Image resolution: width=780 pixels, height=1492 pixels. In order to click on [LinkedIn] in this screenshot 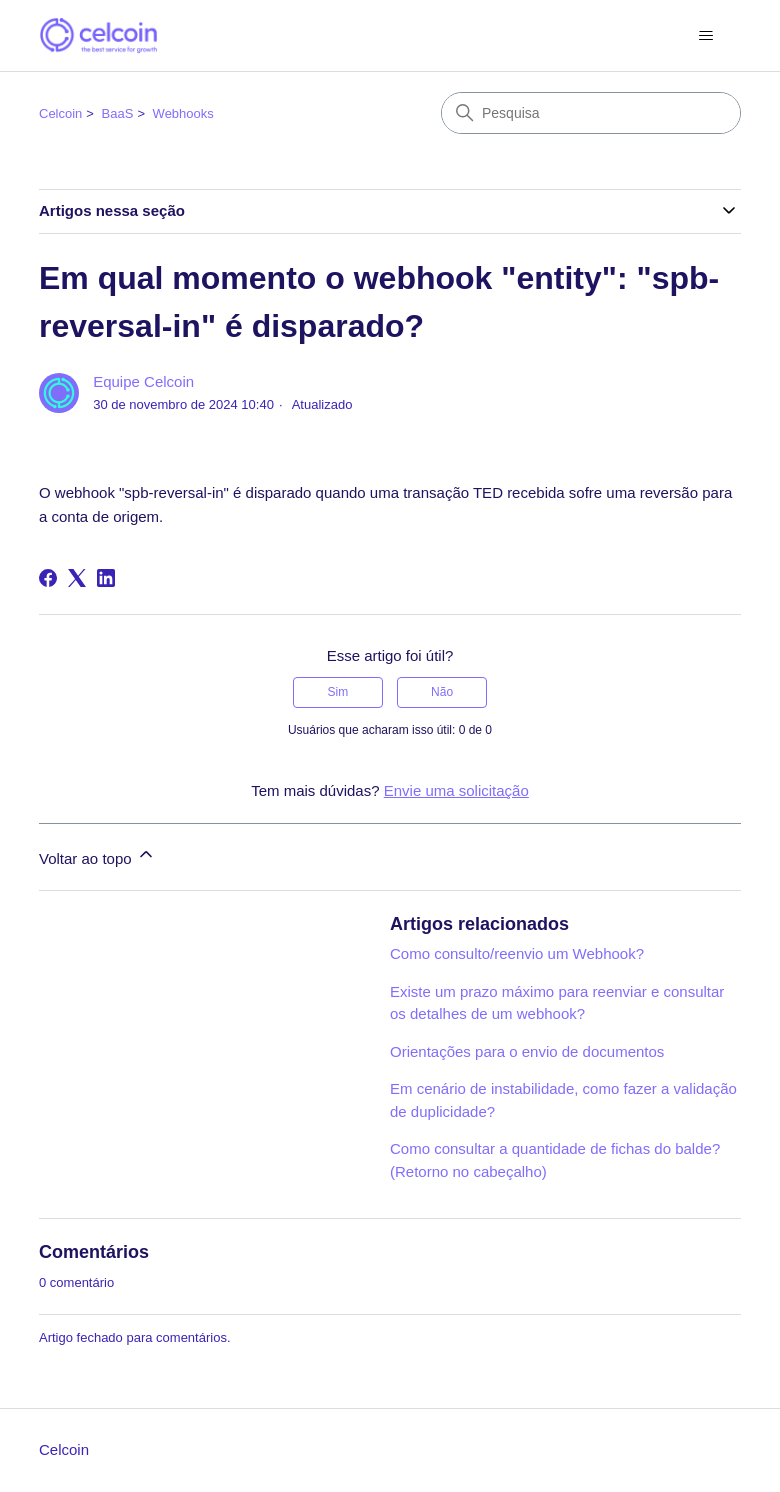, I will do `click(106, 578)`.